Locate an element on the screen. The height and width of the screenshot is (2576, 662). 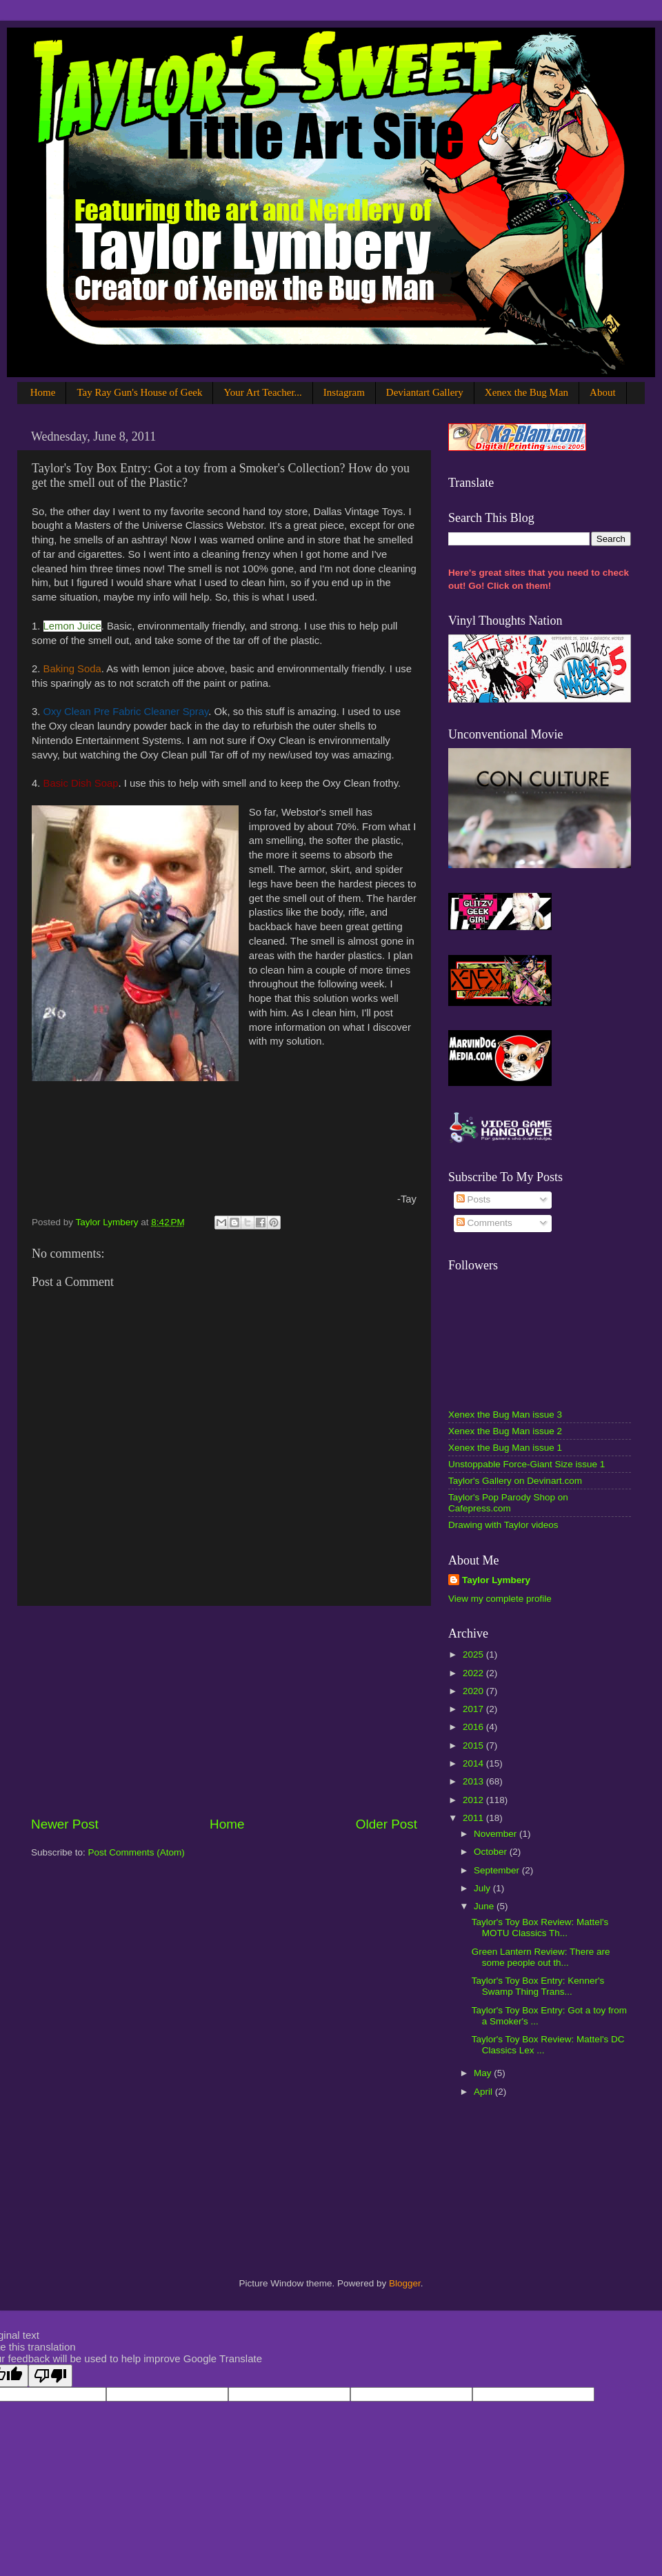
July is located at coordinates (483, 1888).